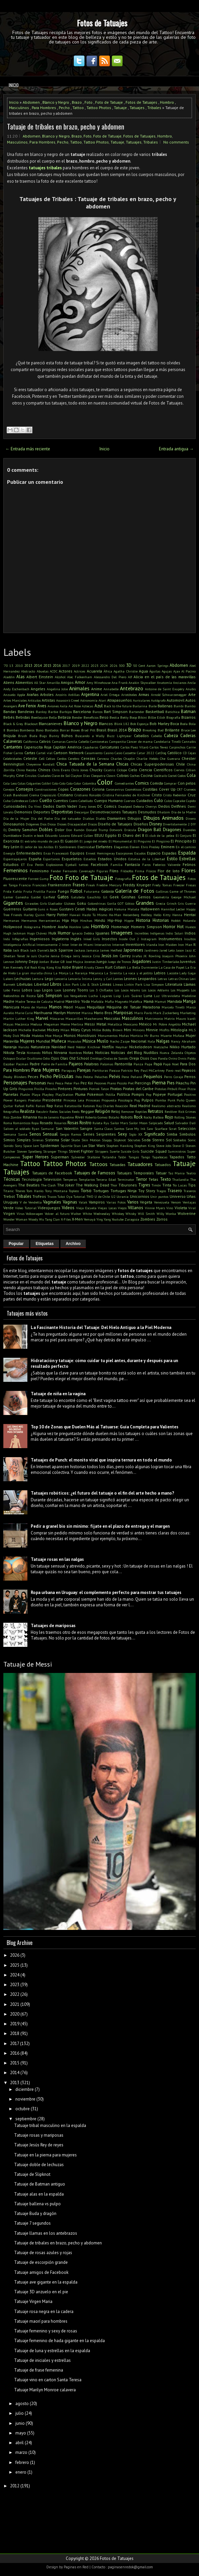 The width and height of the screenshot is (199, 2576). I want to click on Frankenstein, so click(59, 884).